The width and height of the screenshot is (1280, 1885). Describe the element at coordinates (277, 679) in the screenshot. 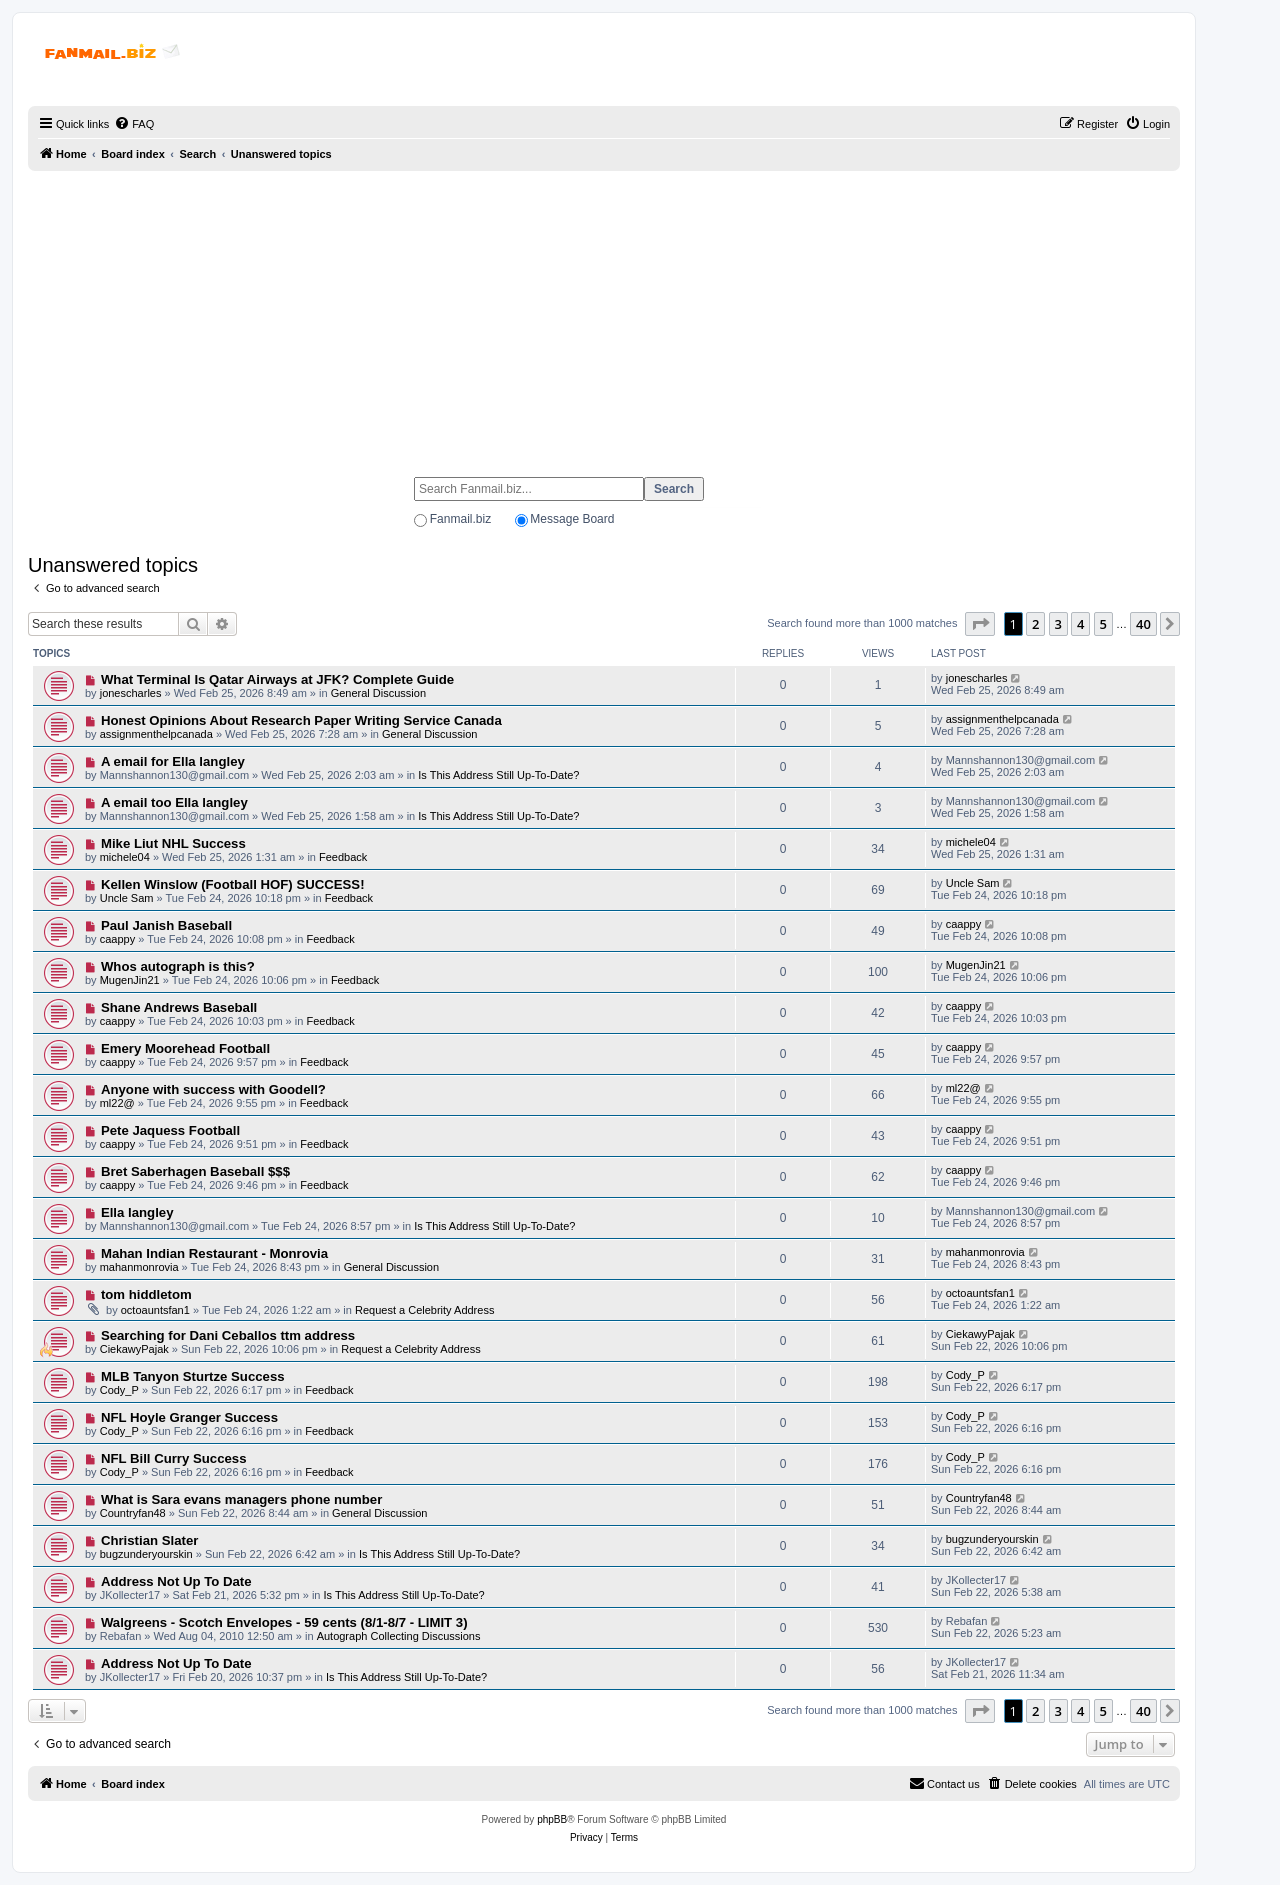

I see `What Terminal Is Qatar Airways at JFK? Complete Guide` at that location.